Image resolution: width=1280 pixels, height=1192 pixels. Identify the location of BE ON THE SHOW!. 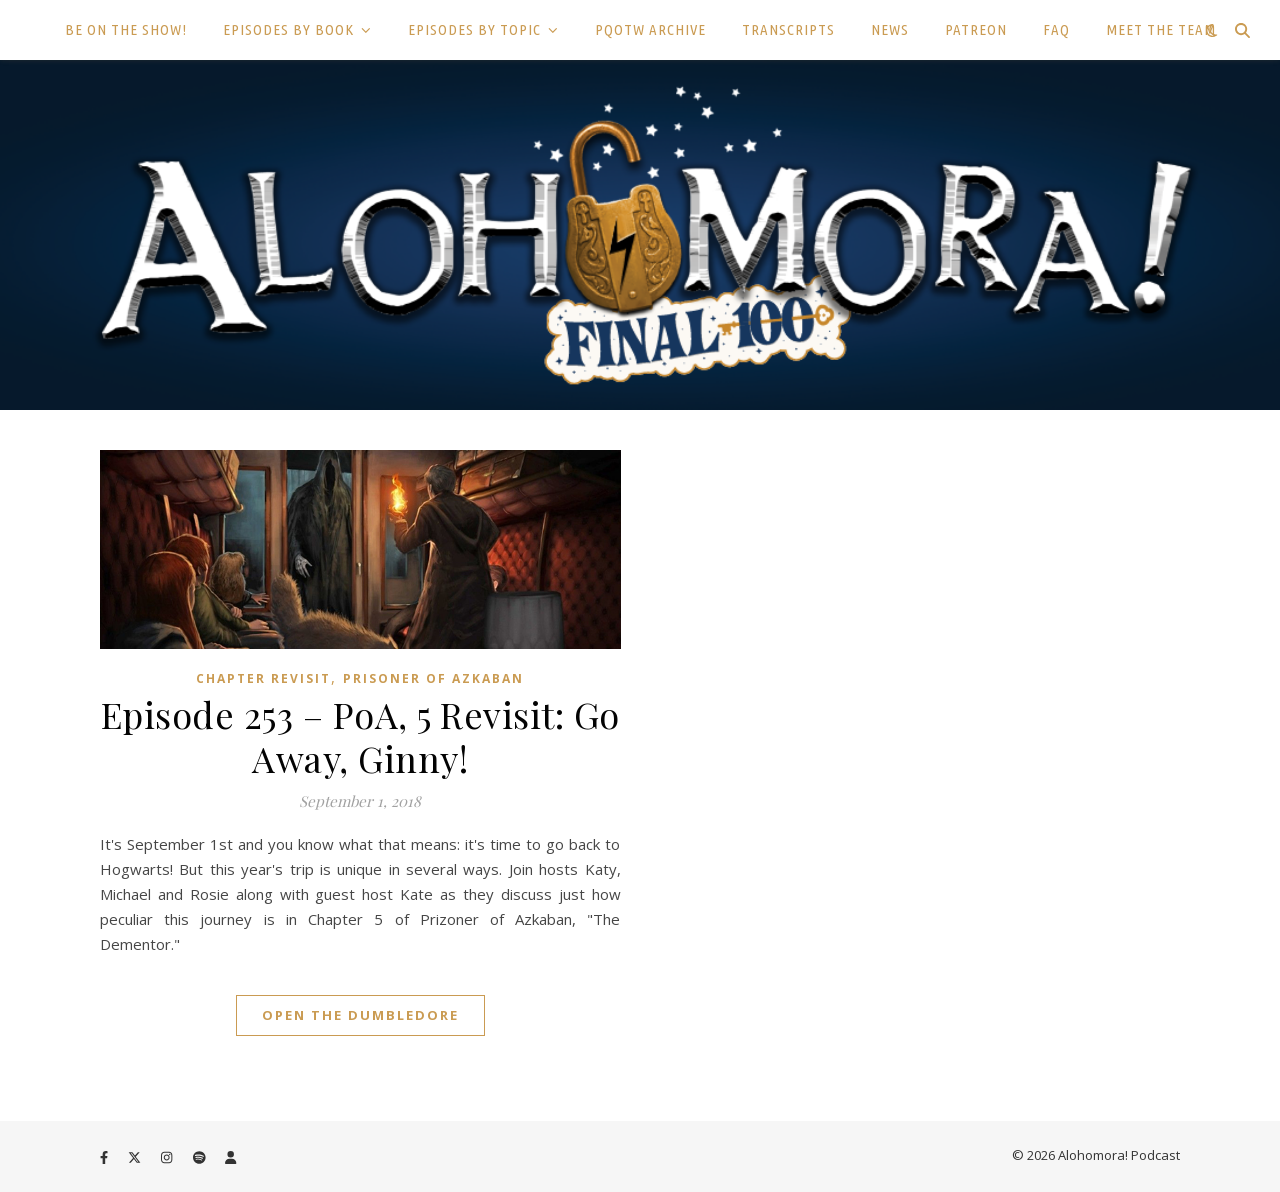
(126, 29).